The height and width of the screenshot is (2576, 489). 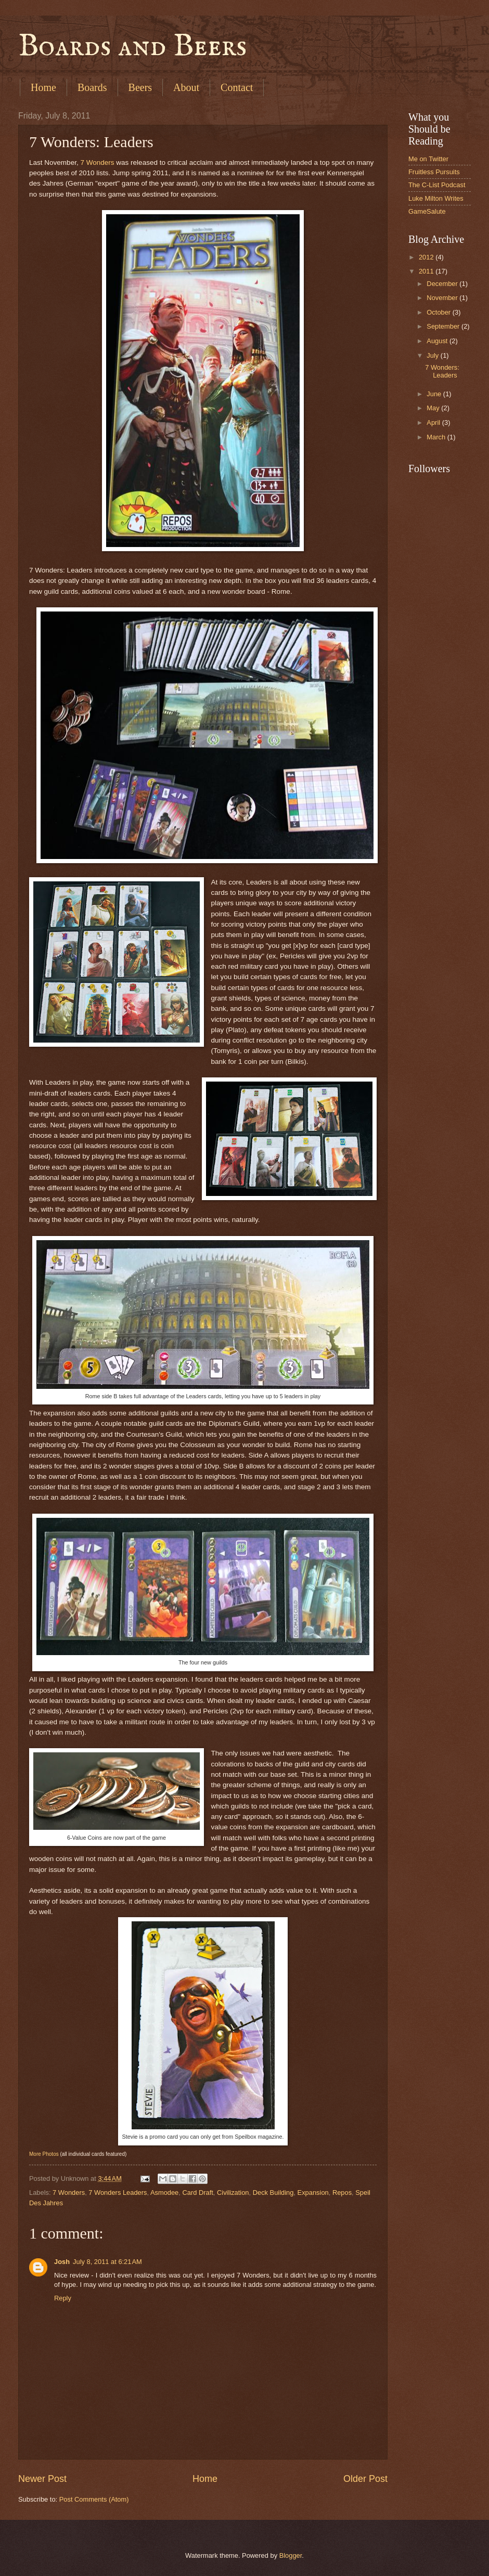 What do you see at coordinates (444, 326) in the screenshot?
I see `September` at bounding box center [444, 326].